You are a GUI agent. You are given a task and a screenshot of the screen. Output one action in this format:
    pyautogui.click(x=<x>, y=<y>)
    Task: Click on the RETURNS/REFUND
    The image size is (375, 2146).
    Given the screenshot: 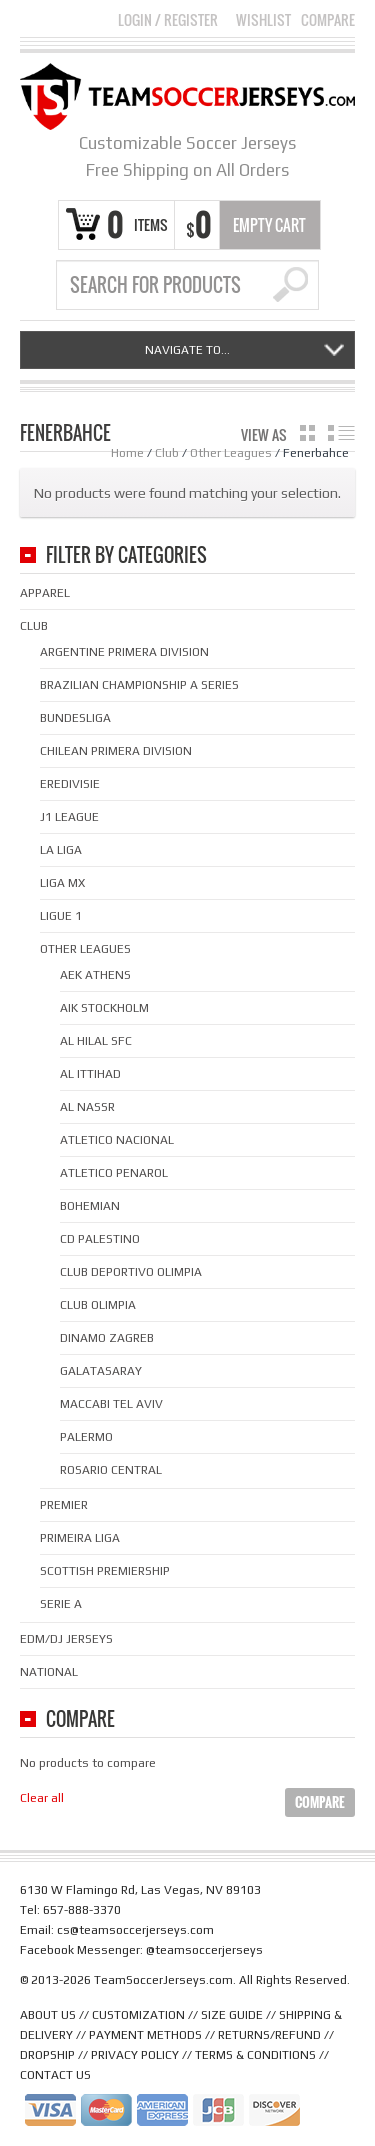 What is the action you would take?
    pyautogui.click(x=269, y=2035)
    